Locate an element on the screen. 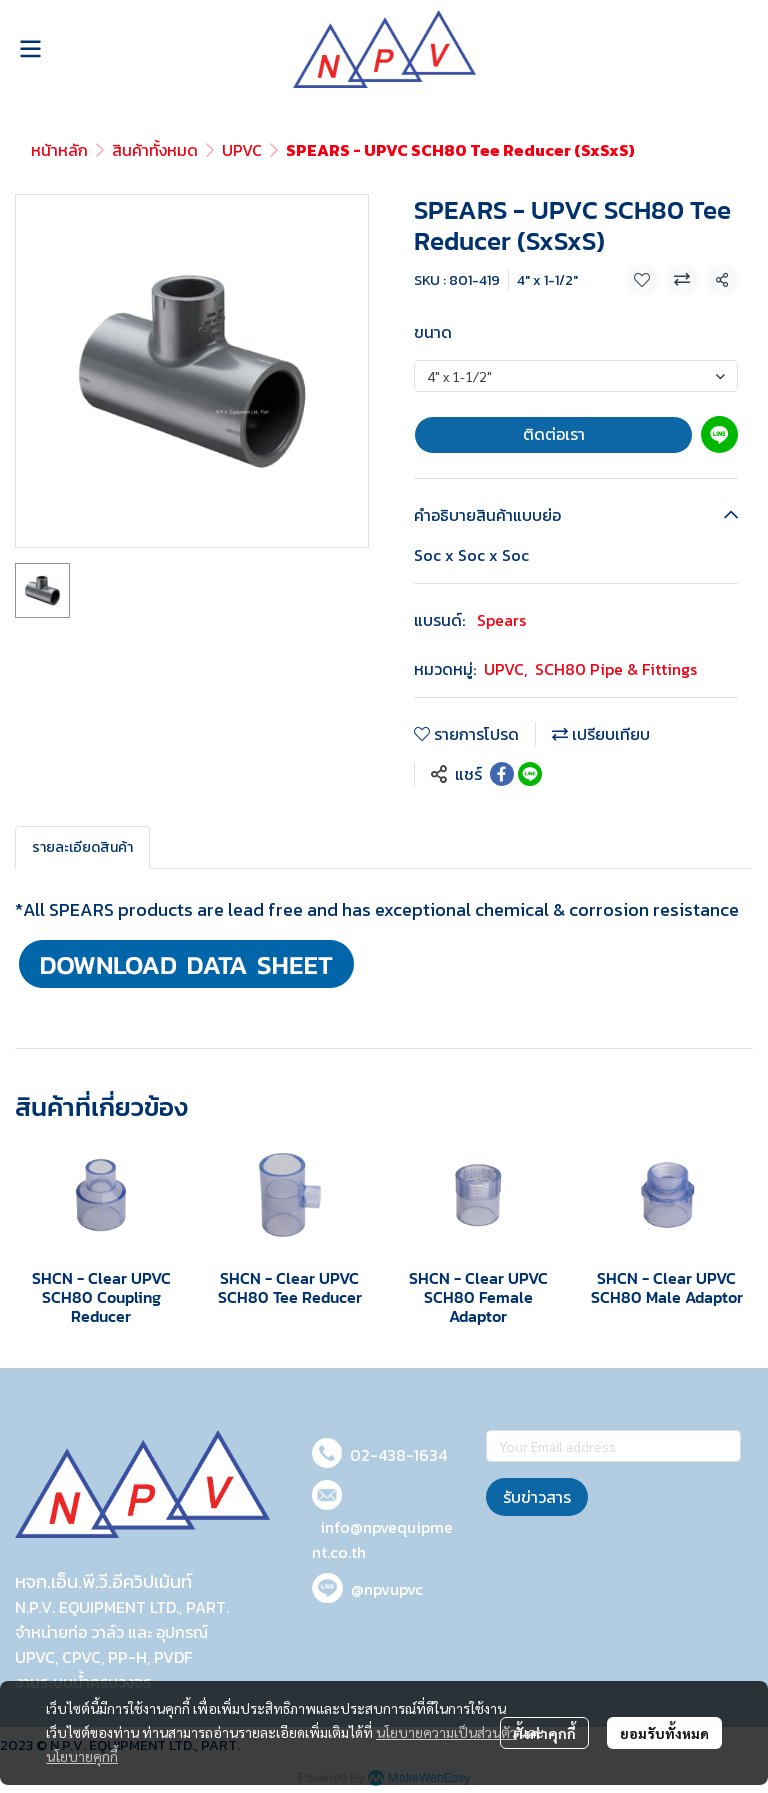 Image resolution: width=768 pixels, height=1793 pixels. [Share on Facebook] is located at coordinates (502, 774).